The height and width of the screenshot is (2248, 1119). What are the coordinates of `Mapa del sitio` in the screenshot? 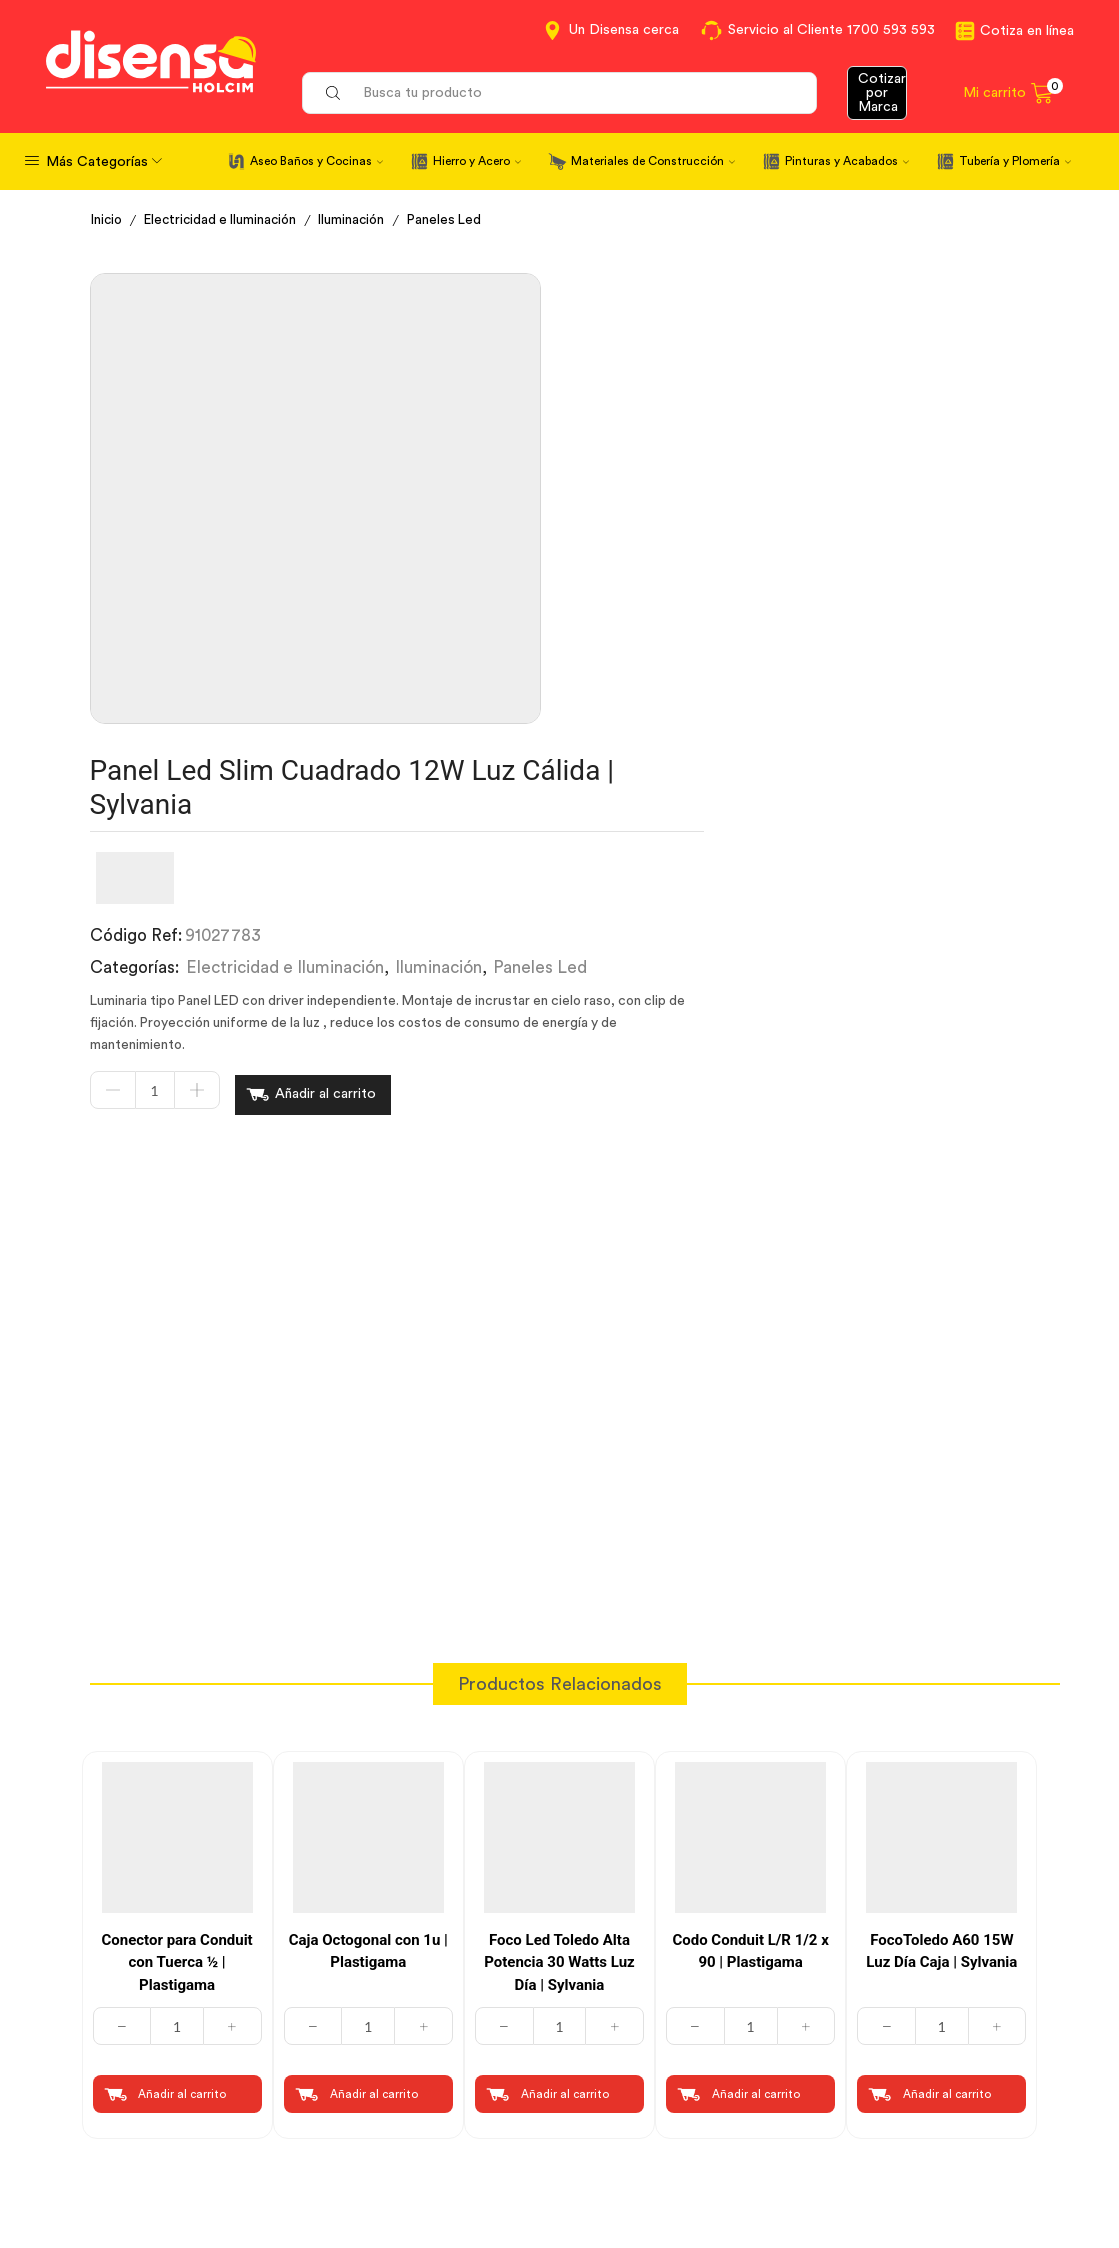 It's located at (869, 2166).